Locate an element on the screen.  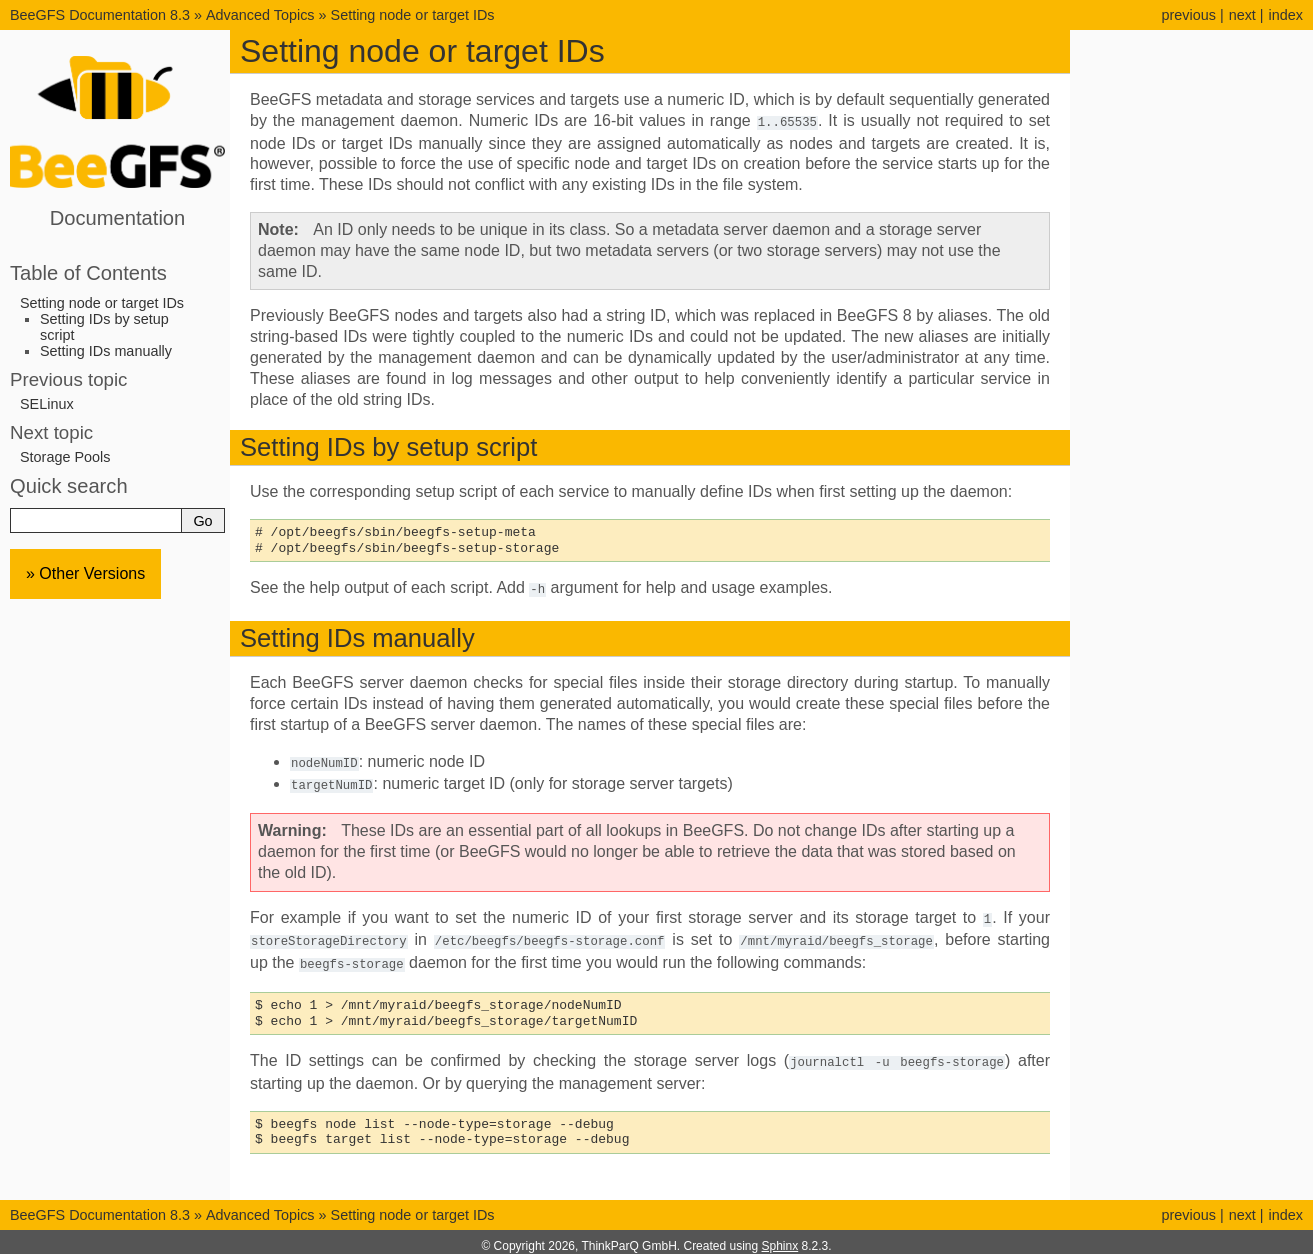
next is located at coordinates (1242, 15).